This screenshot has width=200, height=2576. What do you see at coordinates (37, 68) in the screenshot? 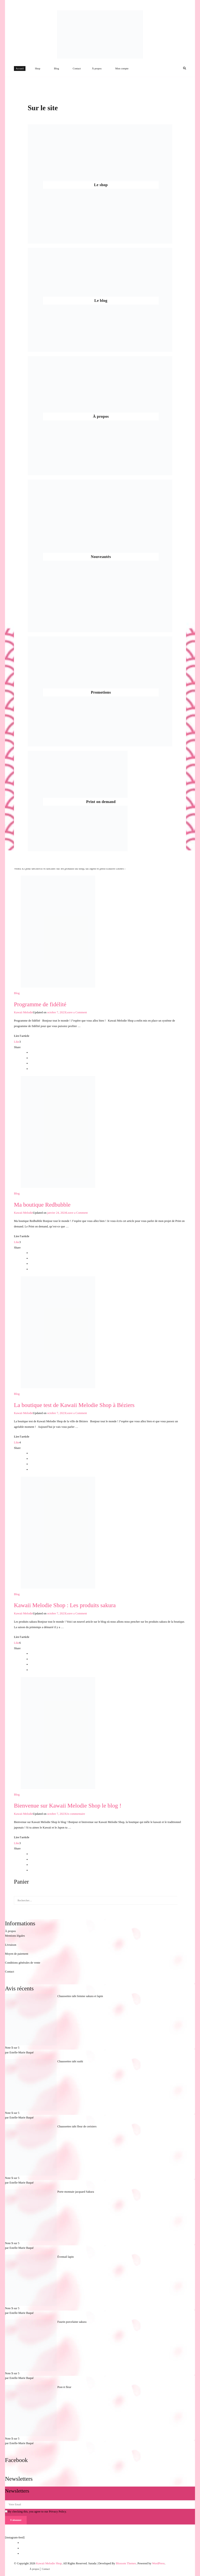
I see `Shop` at bounding box center [37, 68].